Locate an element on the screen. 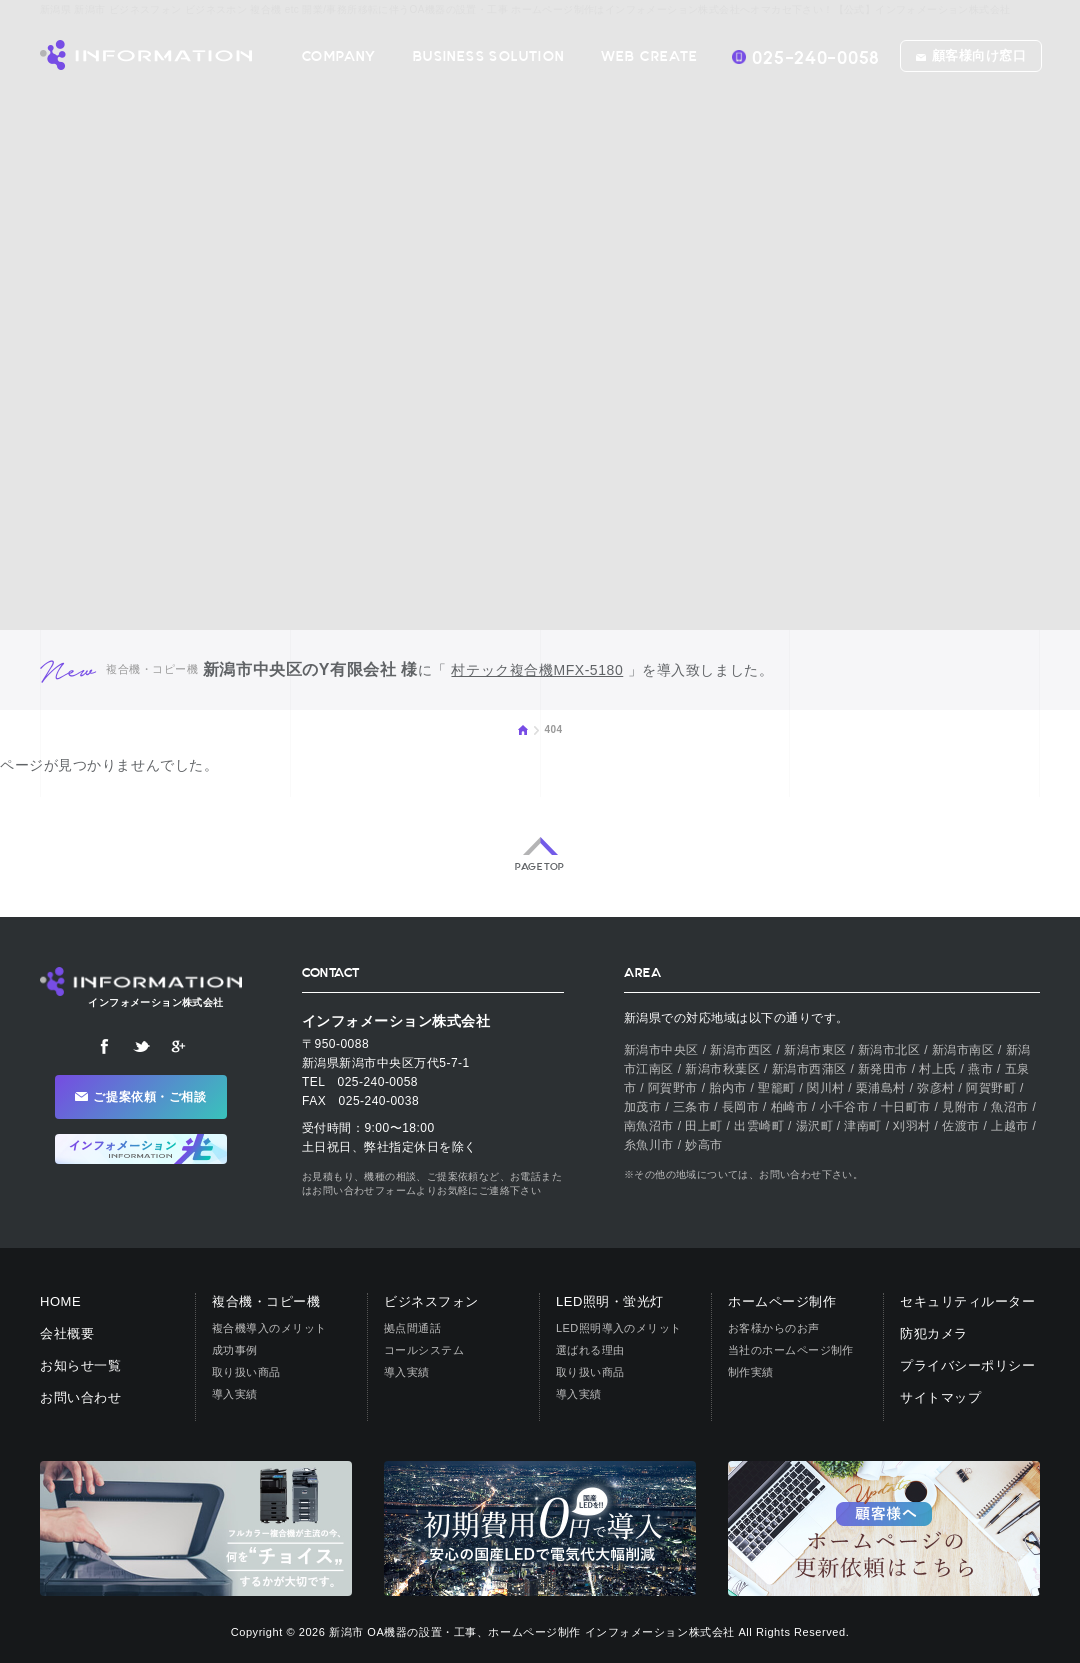  拠点間通話 is located at coordinates (412, 1328).